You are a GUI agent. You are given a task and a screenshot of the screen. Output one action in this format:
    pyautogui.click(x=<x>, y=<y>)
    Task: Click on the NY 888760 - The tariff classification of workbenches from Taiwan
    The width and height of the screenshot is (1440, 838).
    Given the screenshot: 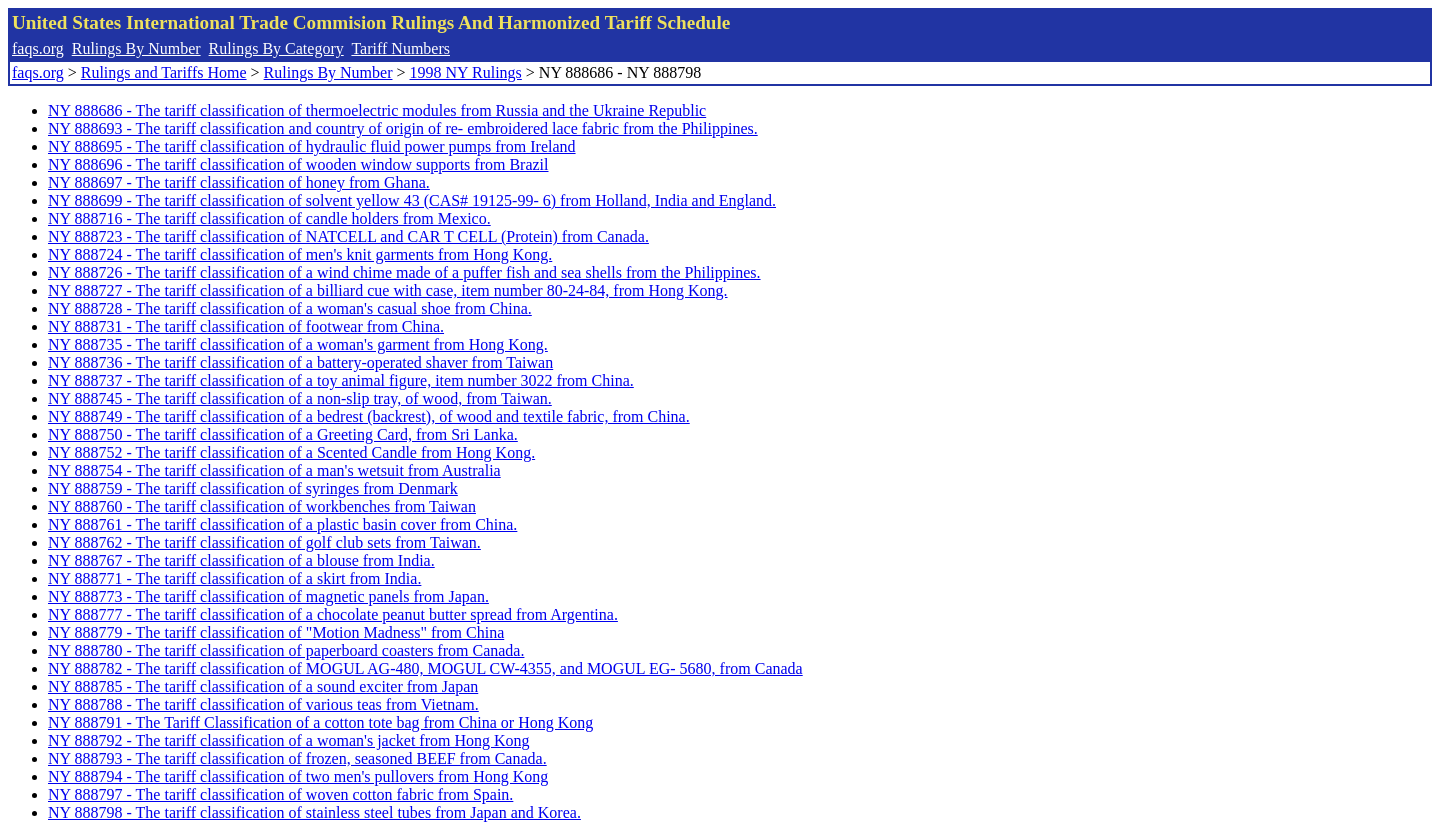 What is the action you would take?
    pyautogui.click(x=262, y=506)
    